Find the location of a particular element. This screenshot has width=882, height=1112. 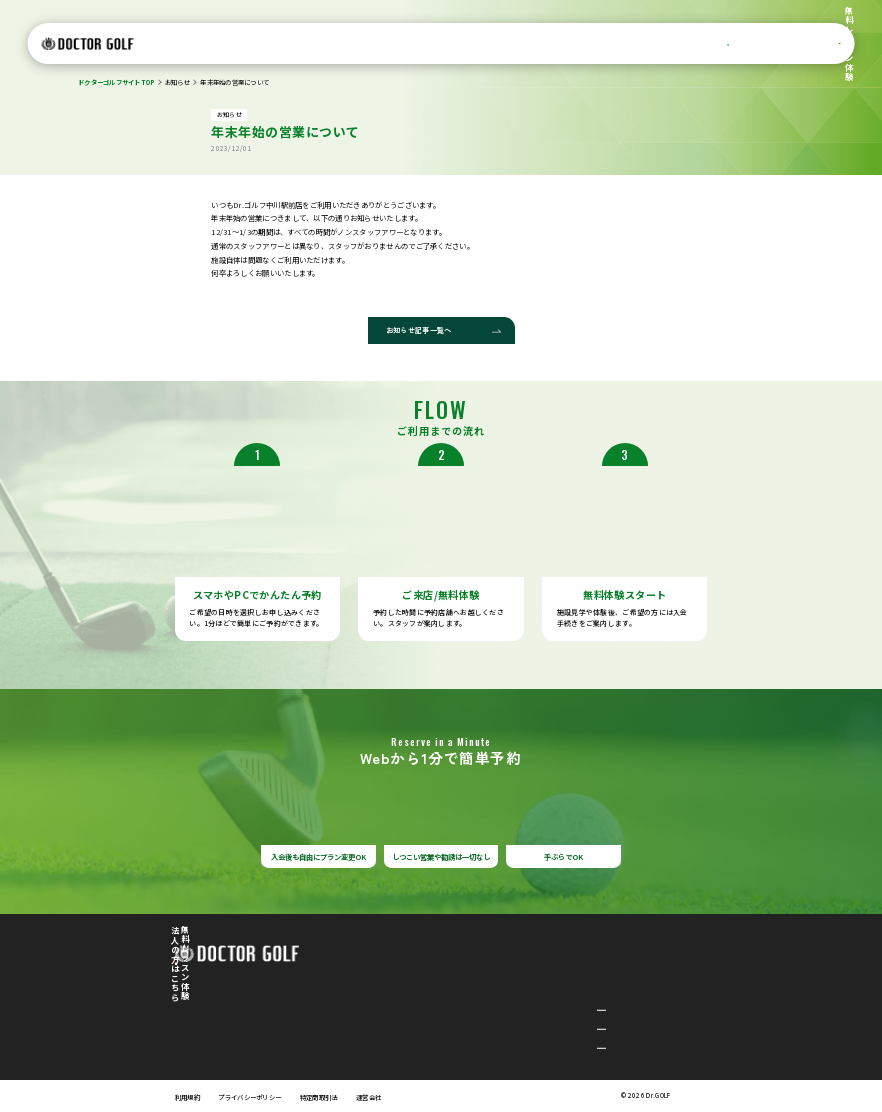

店舗一覧 is located at coordinates (494, 44).